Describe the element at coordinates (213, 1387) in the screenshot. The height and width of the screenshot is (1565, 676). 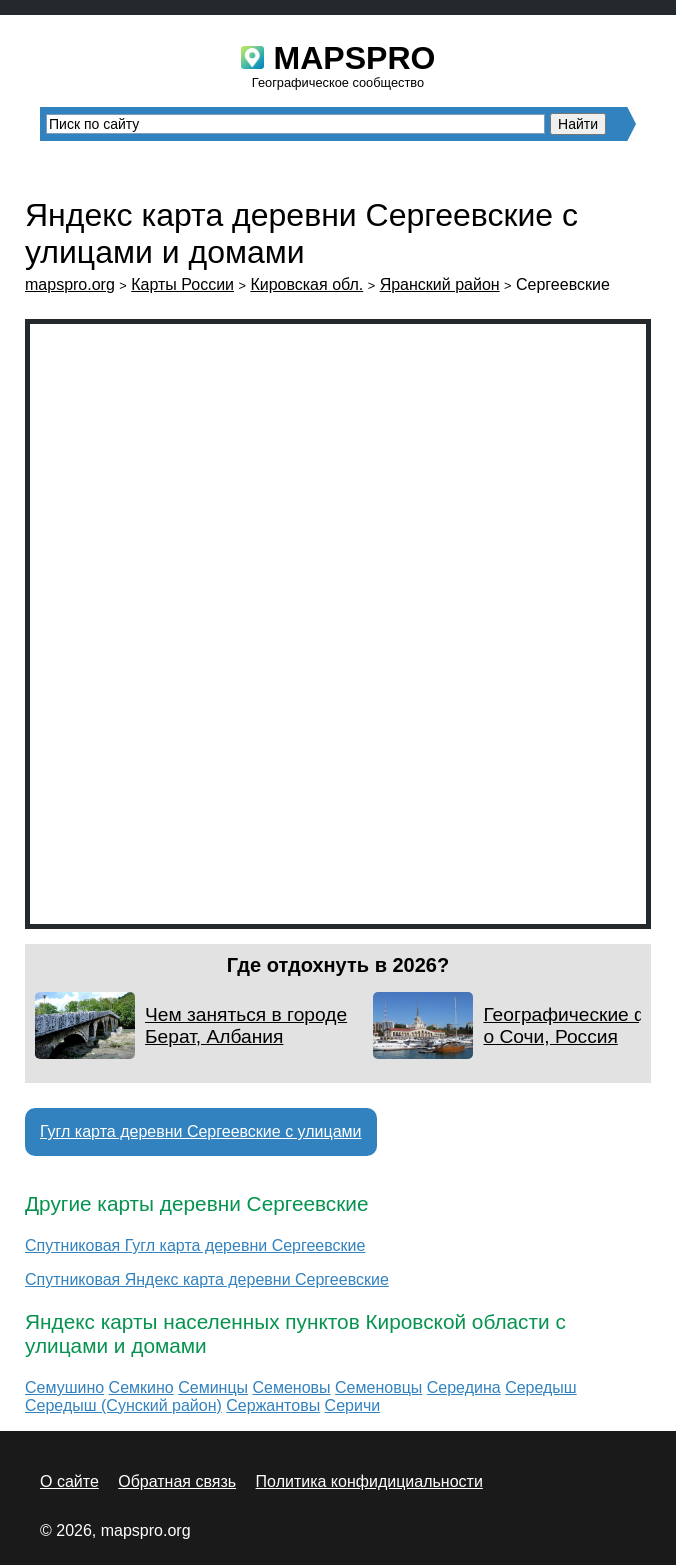
I see `Семинцы` at that location.